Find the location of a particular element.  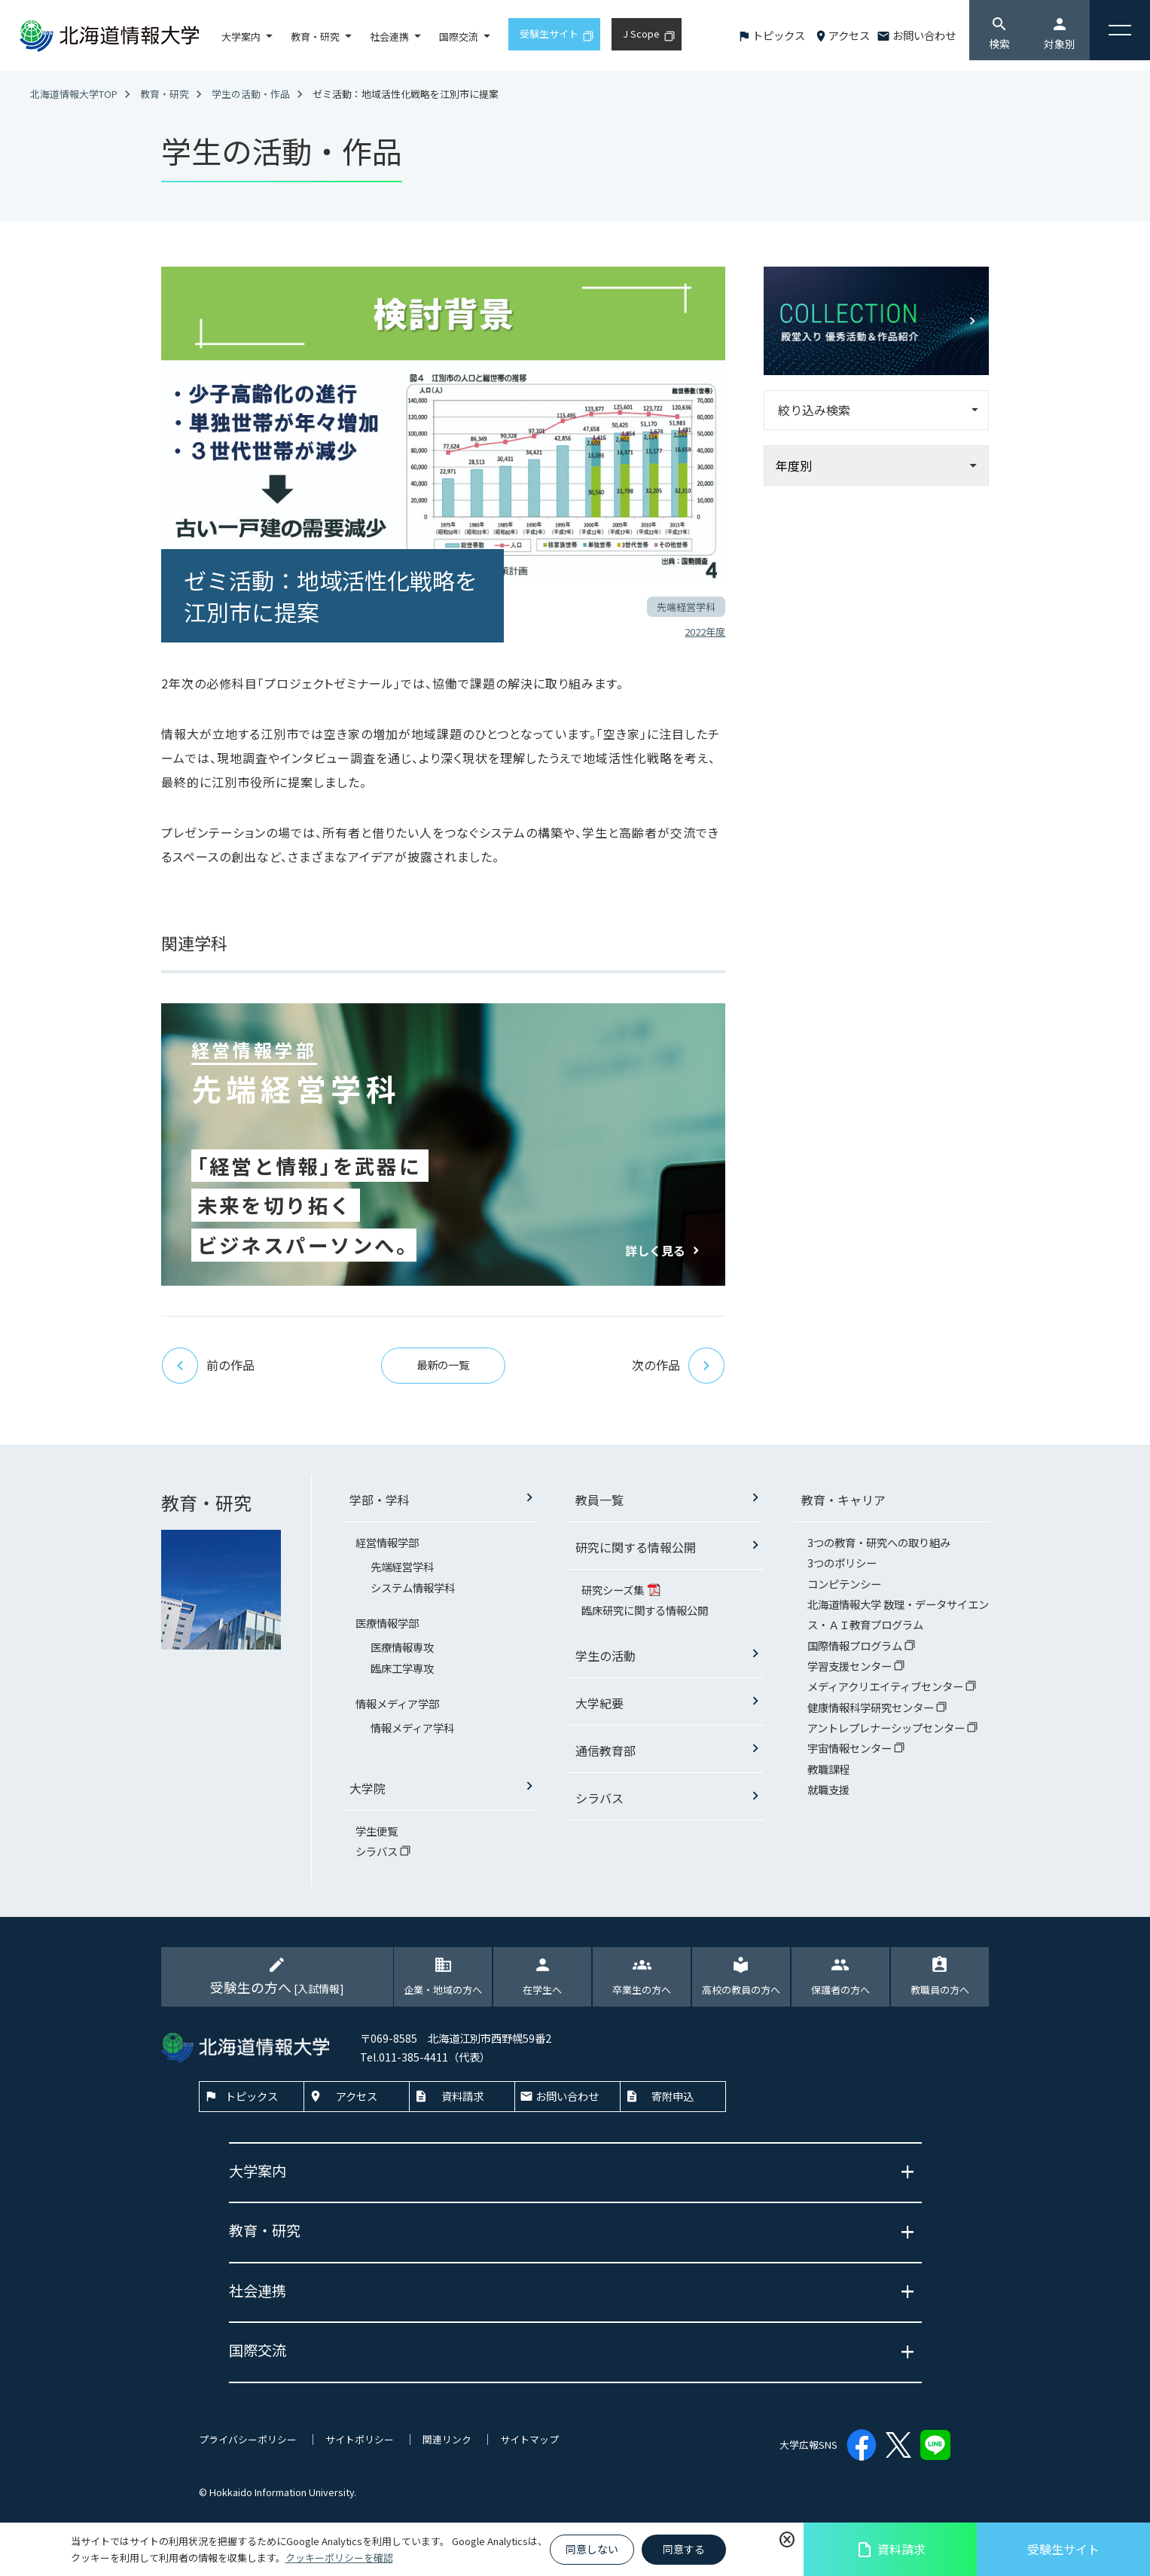

最新の一覧 is located at coordinates (442, 1364).